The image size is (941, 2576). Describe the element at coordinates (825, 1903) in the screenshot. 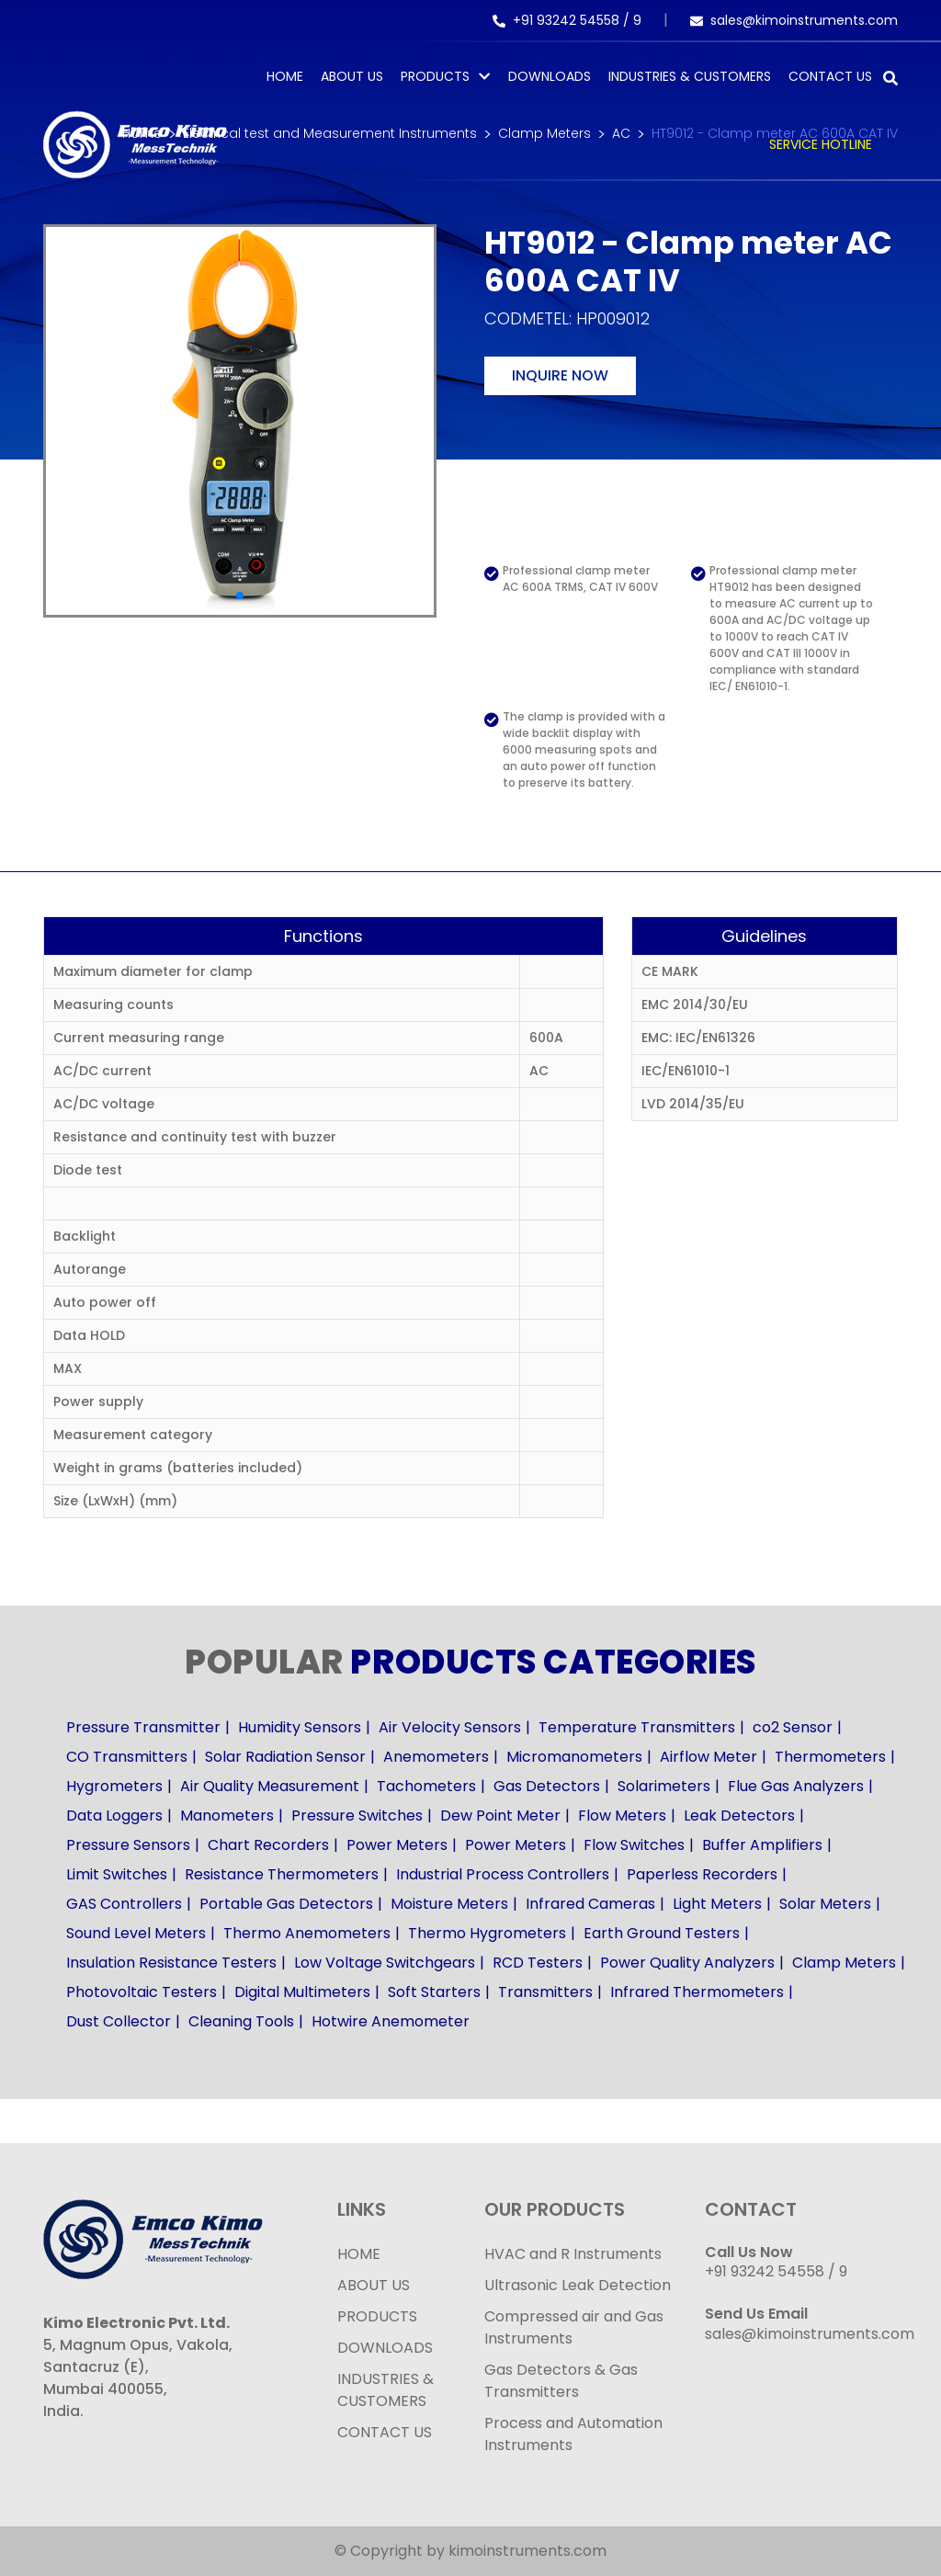

I see `Solar Meters` at that location.